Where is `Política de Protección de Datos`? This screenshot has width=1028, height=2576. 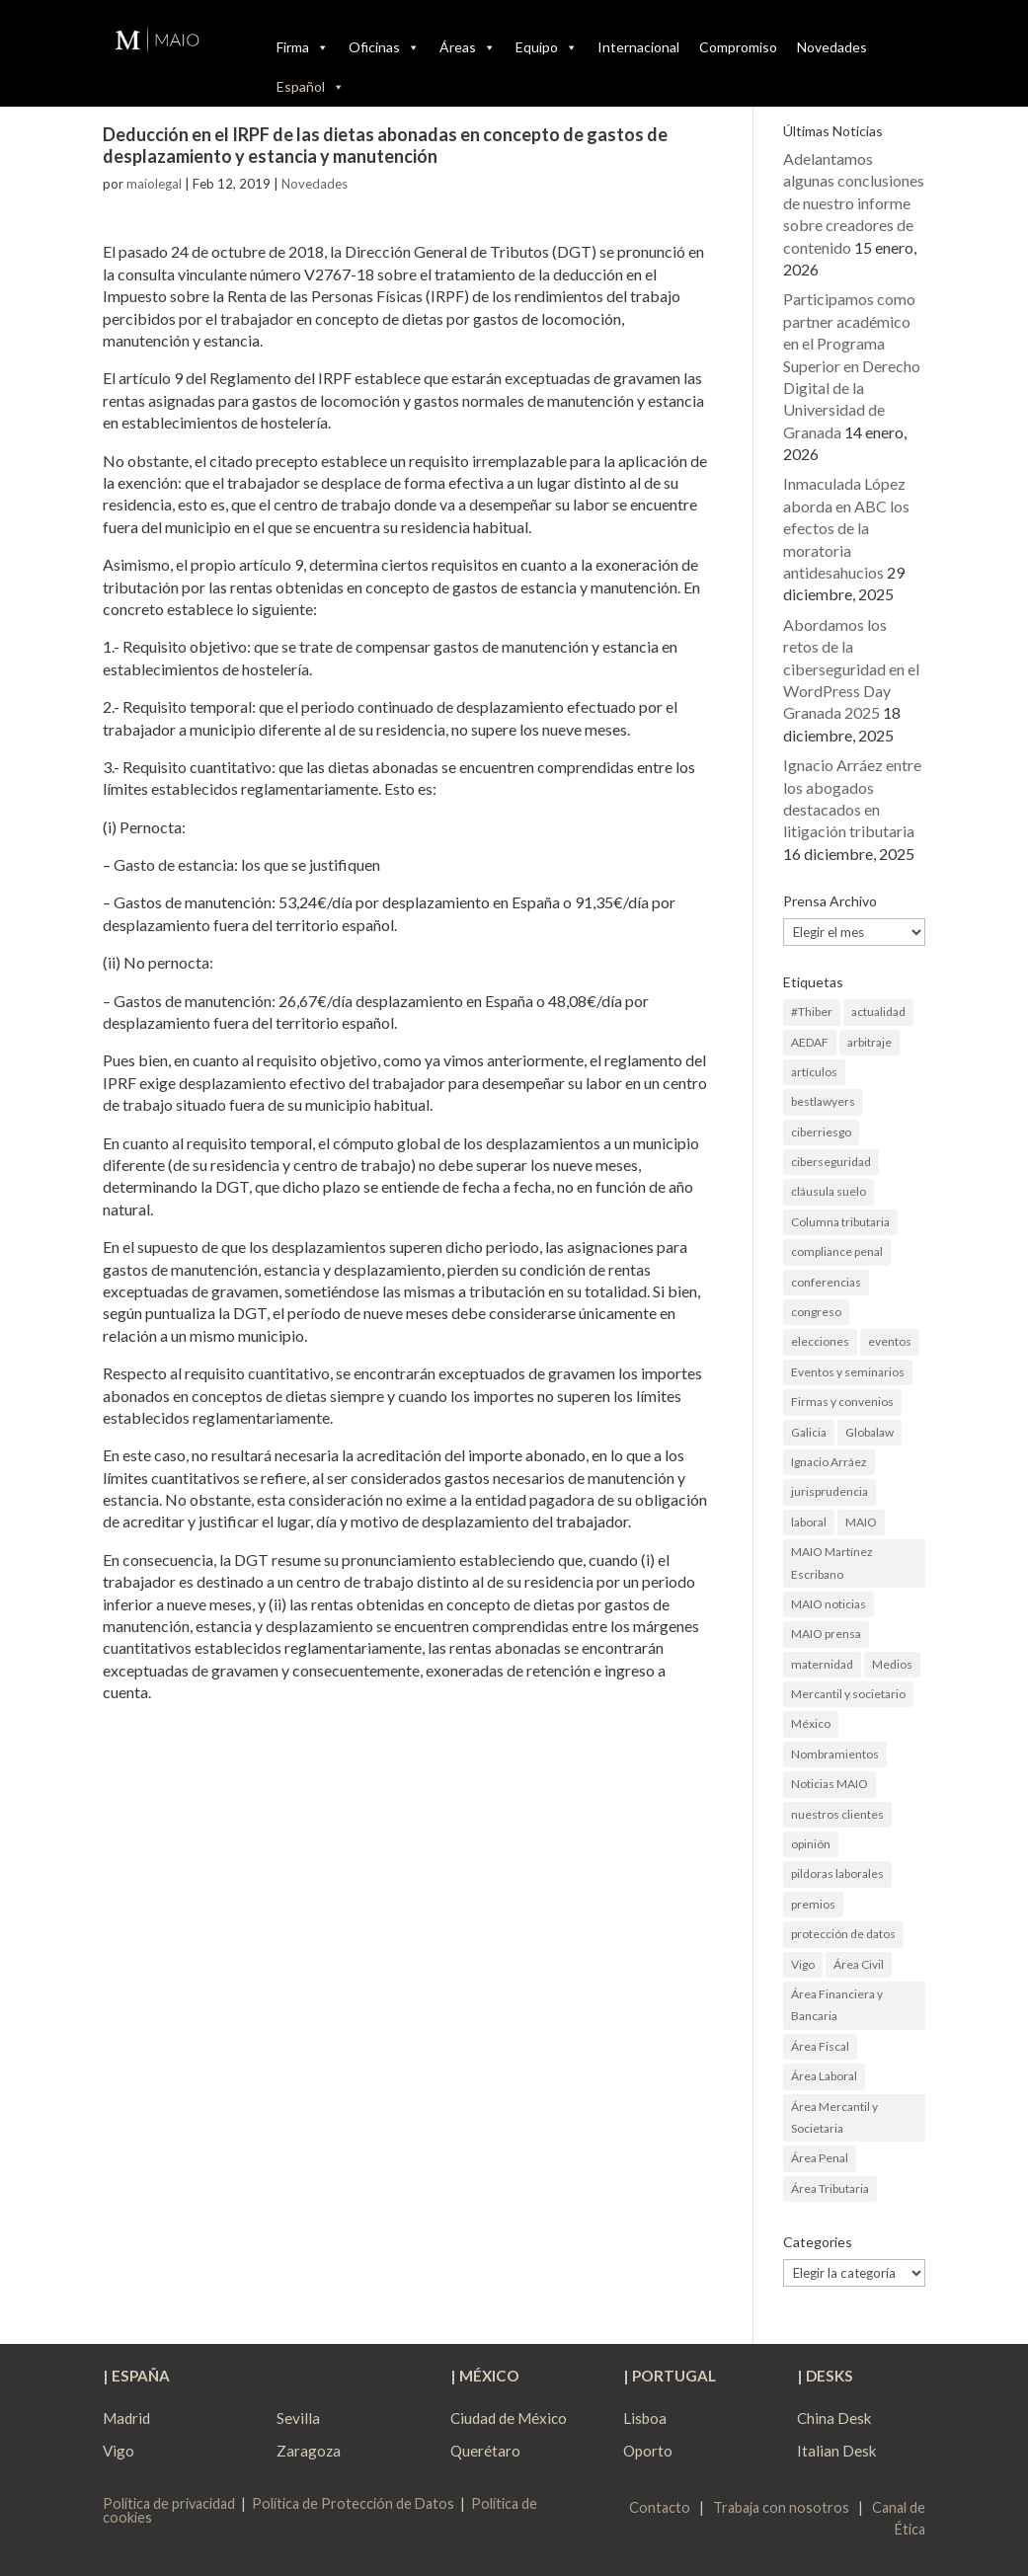 Política de Protección de Datos is located at coordinates (353, 2503).